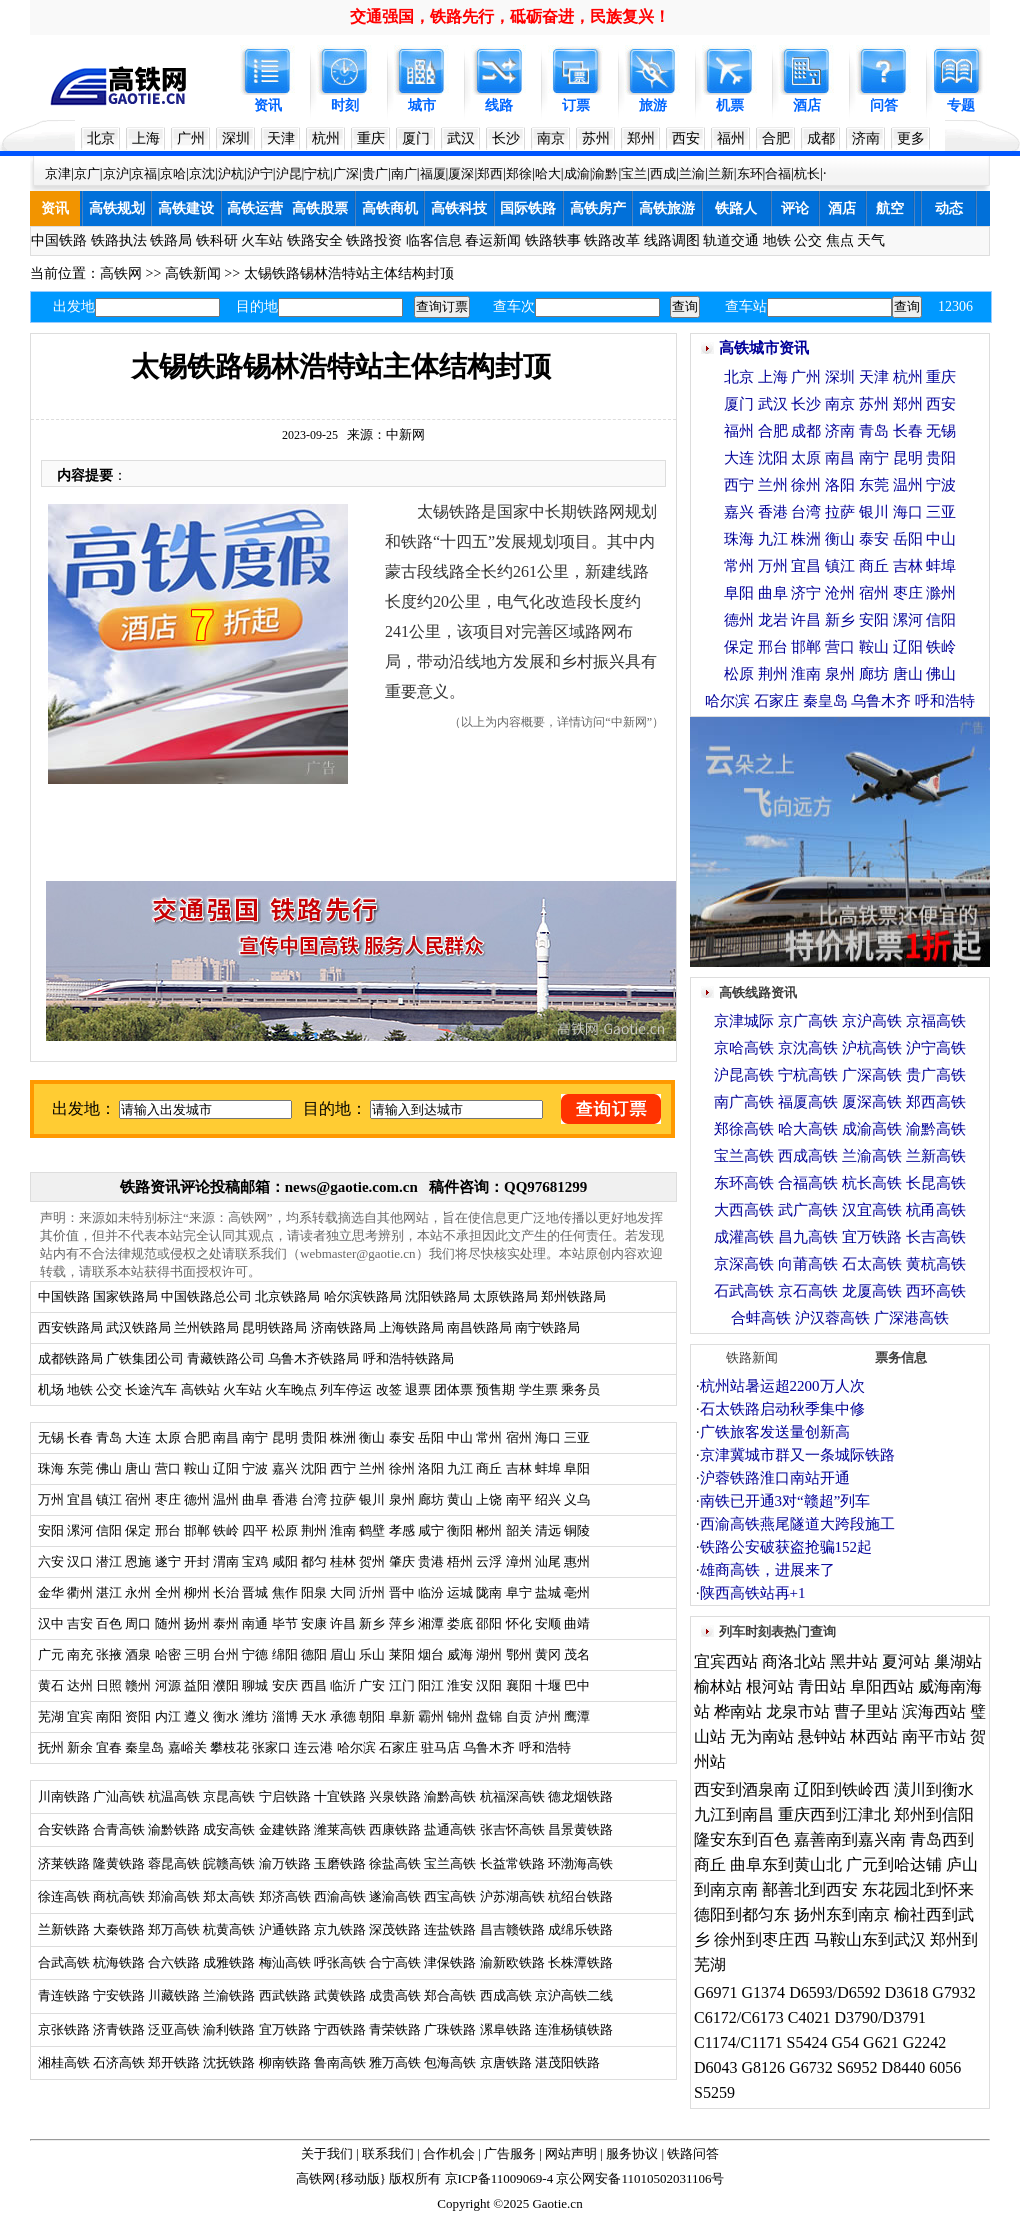 The image size is (1020, 2216). Describe the element at coordinates (548, 1716) in the screenshot. I see `泸州` at that location.